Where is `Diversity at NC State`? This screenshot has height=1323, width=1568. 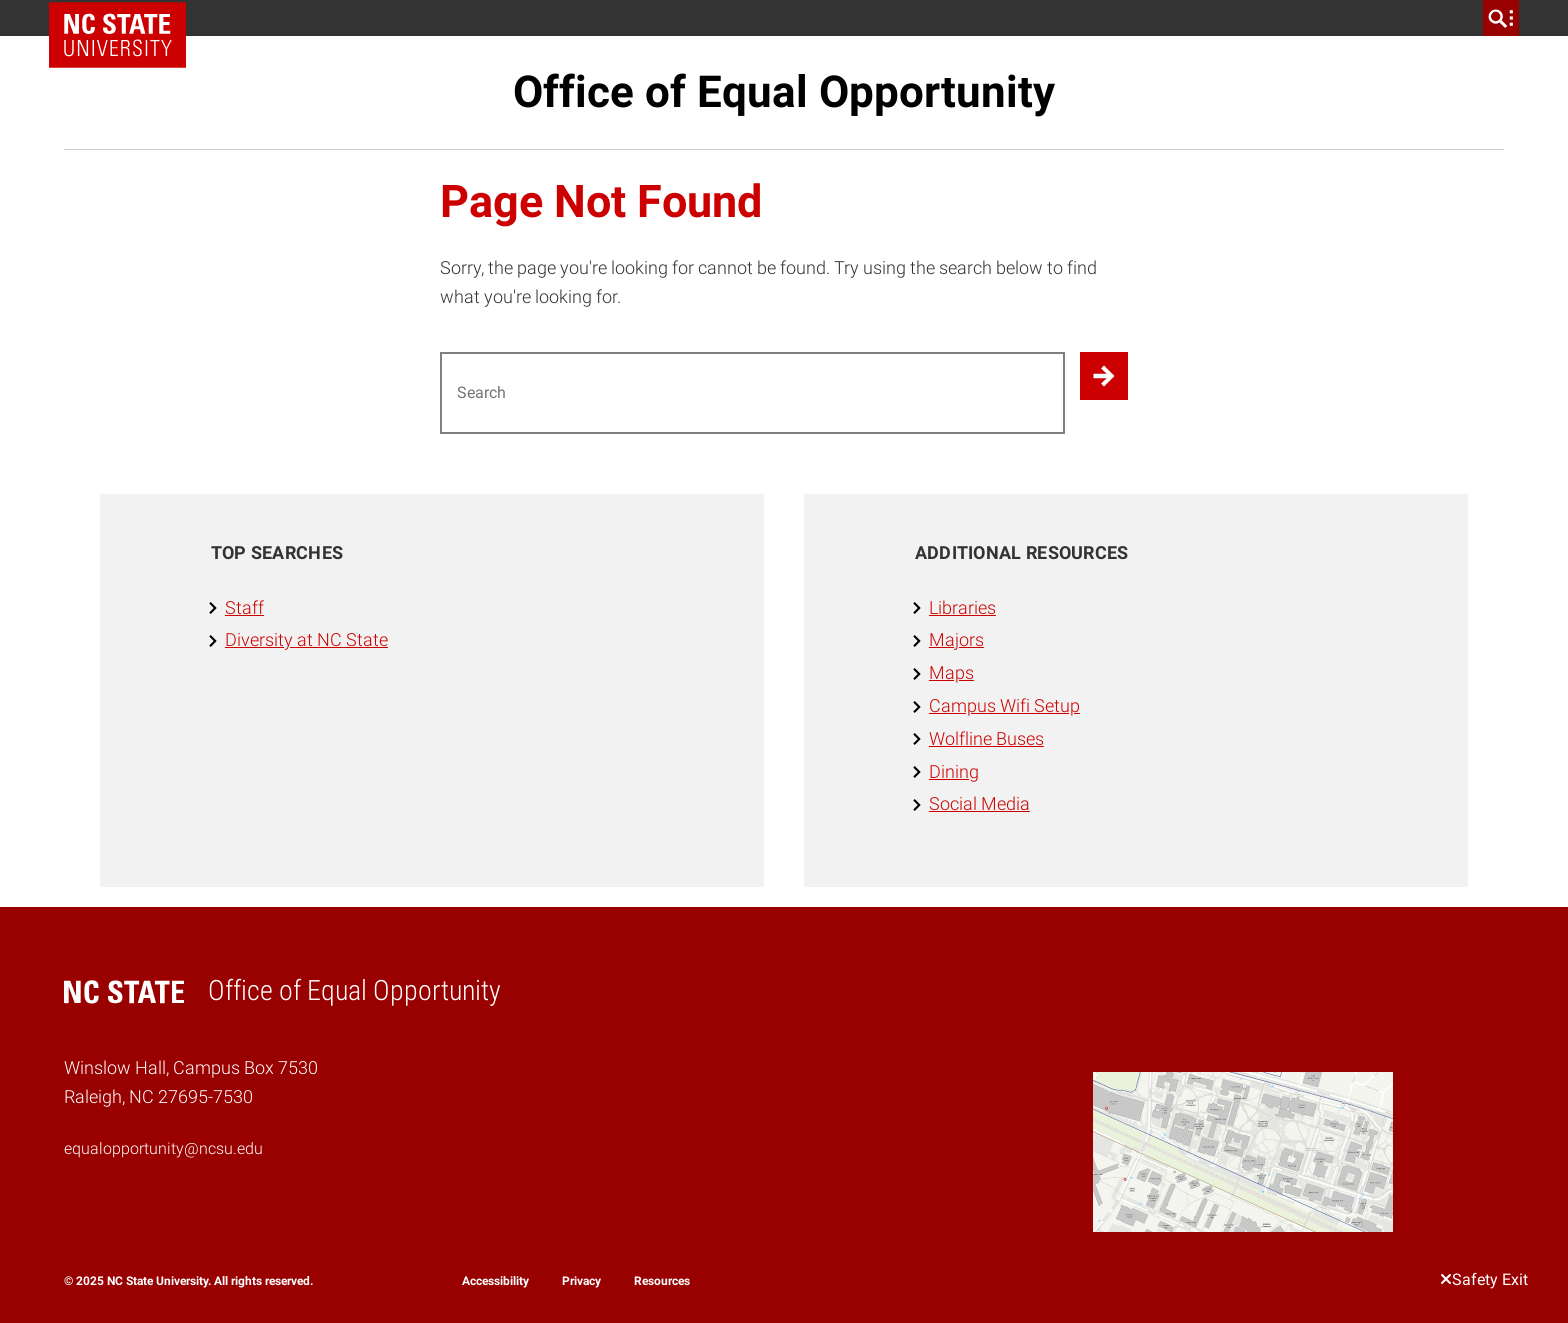 Diversity at NC State is located at coordinates (306, 639).